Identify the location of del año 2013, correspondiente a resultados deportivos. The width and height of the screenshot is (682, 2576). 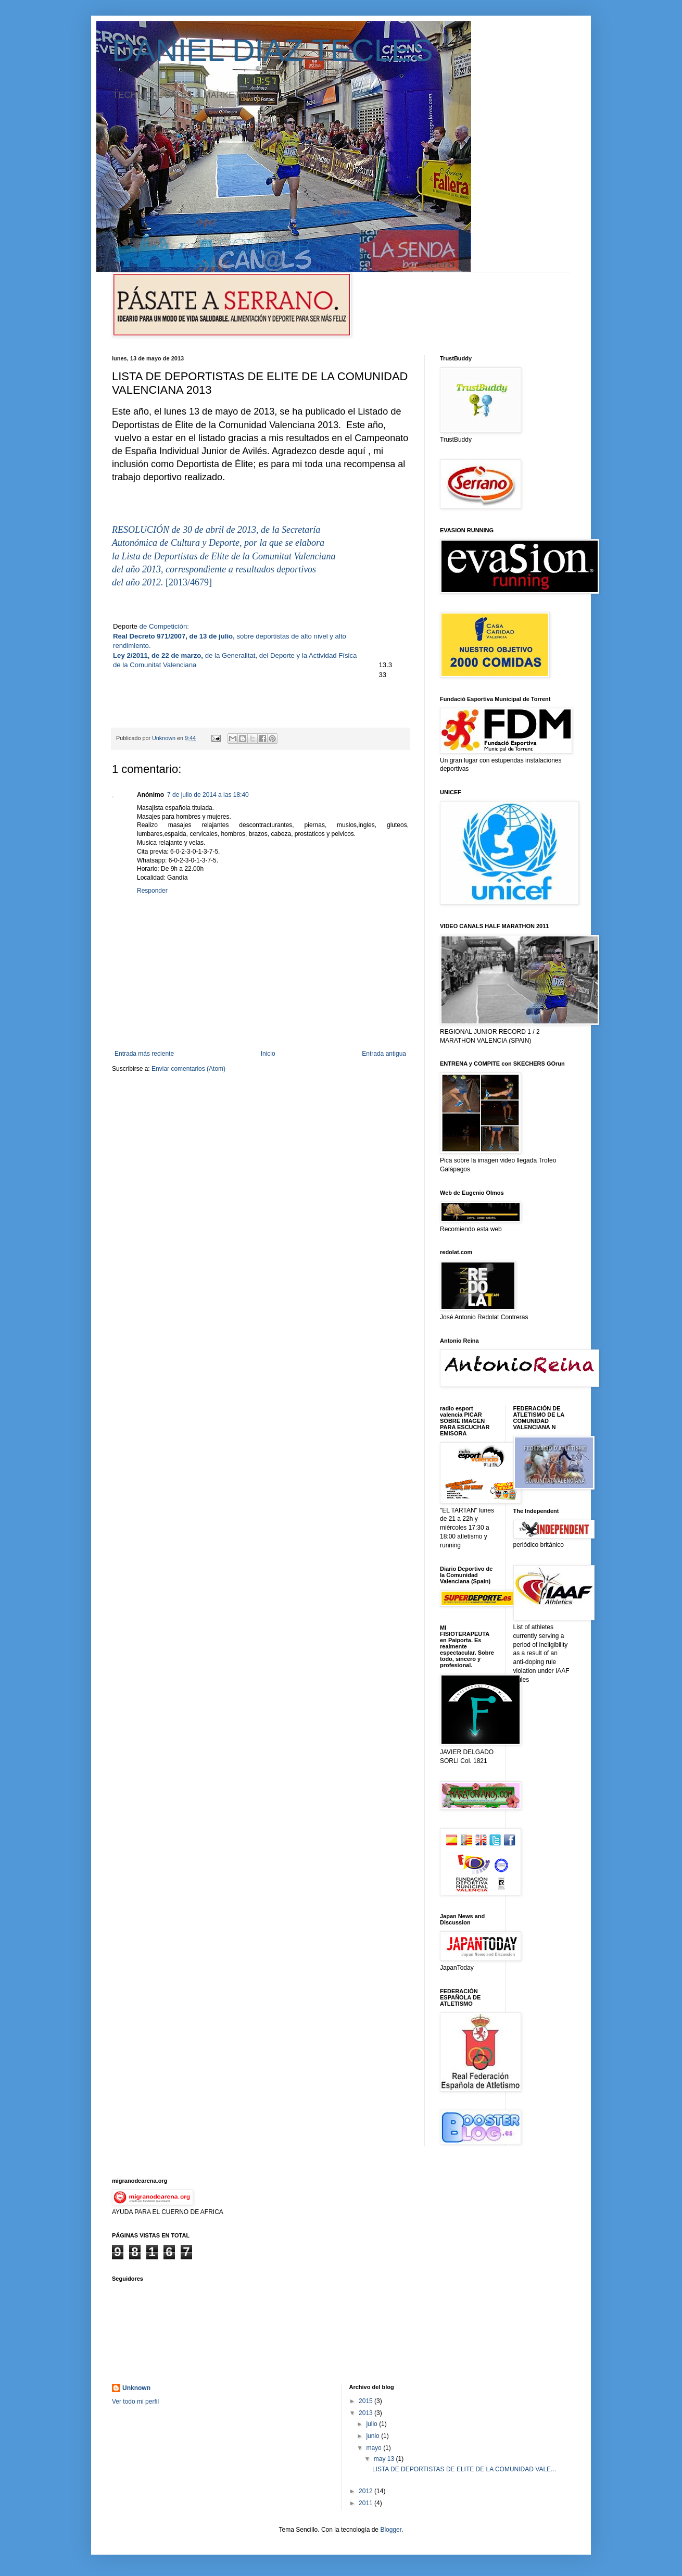
(214, 569).